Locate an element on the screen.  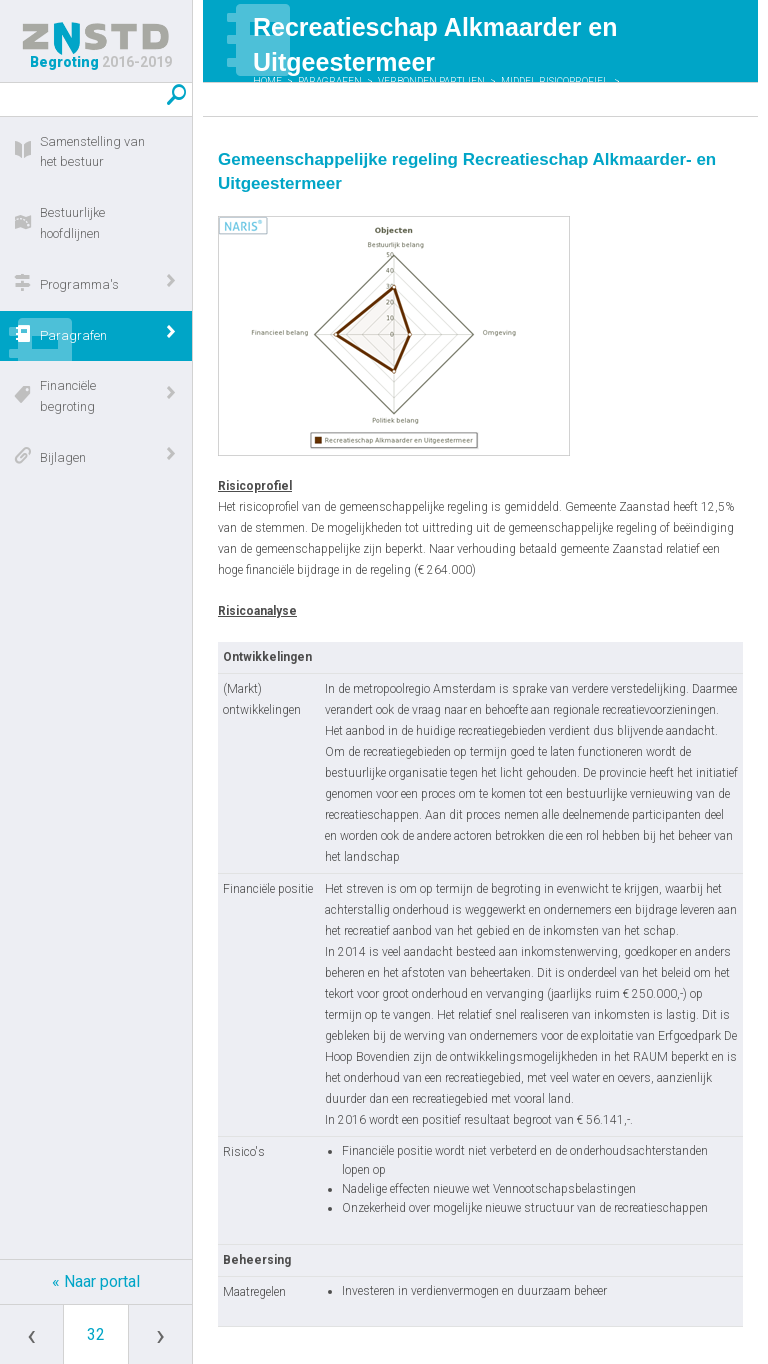
Begroting is located at coordinates (96, 46).